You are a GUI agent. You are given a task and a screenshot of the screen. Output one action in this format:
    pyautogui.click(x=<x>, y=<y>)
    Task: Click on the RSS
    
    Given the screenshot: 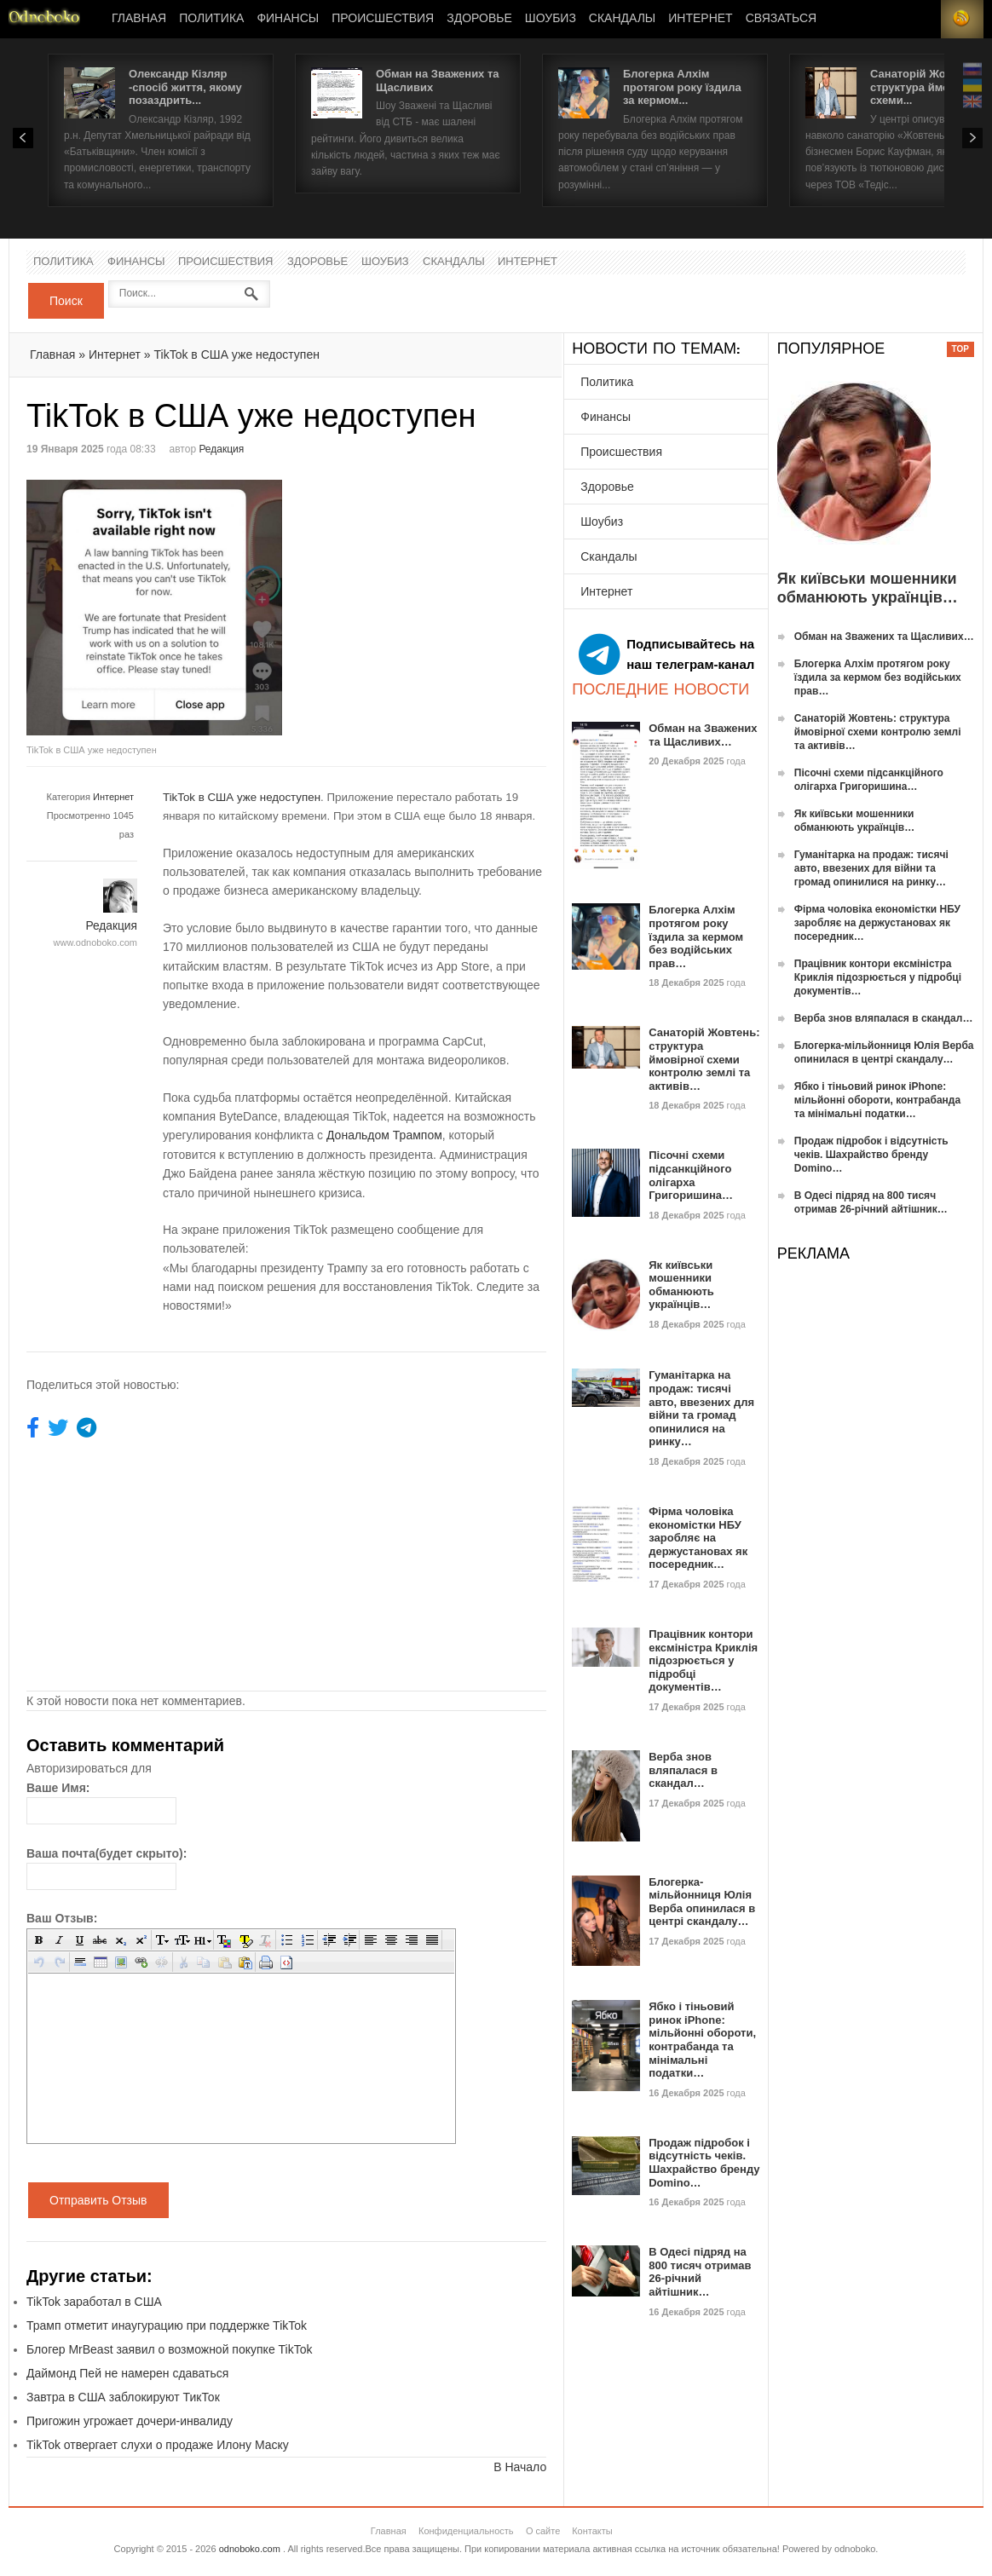 What is the action you would take?
    pyautogui.click(x=962, y=19)
    